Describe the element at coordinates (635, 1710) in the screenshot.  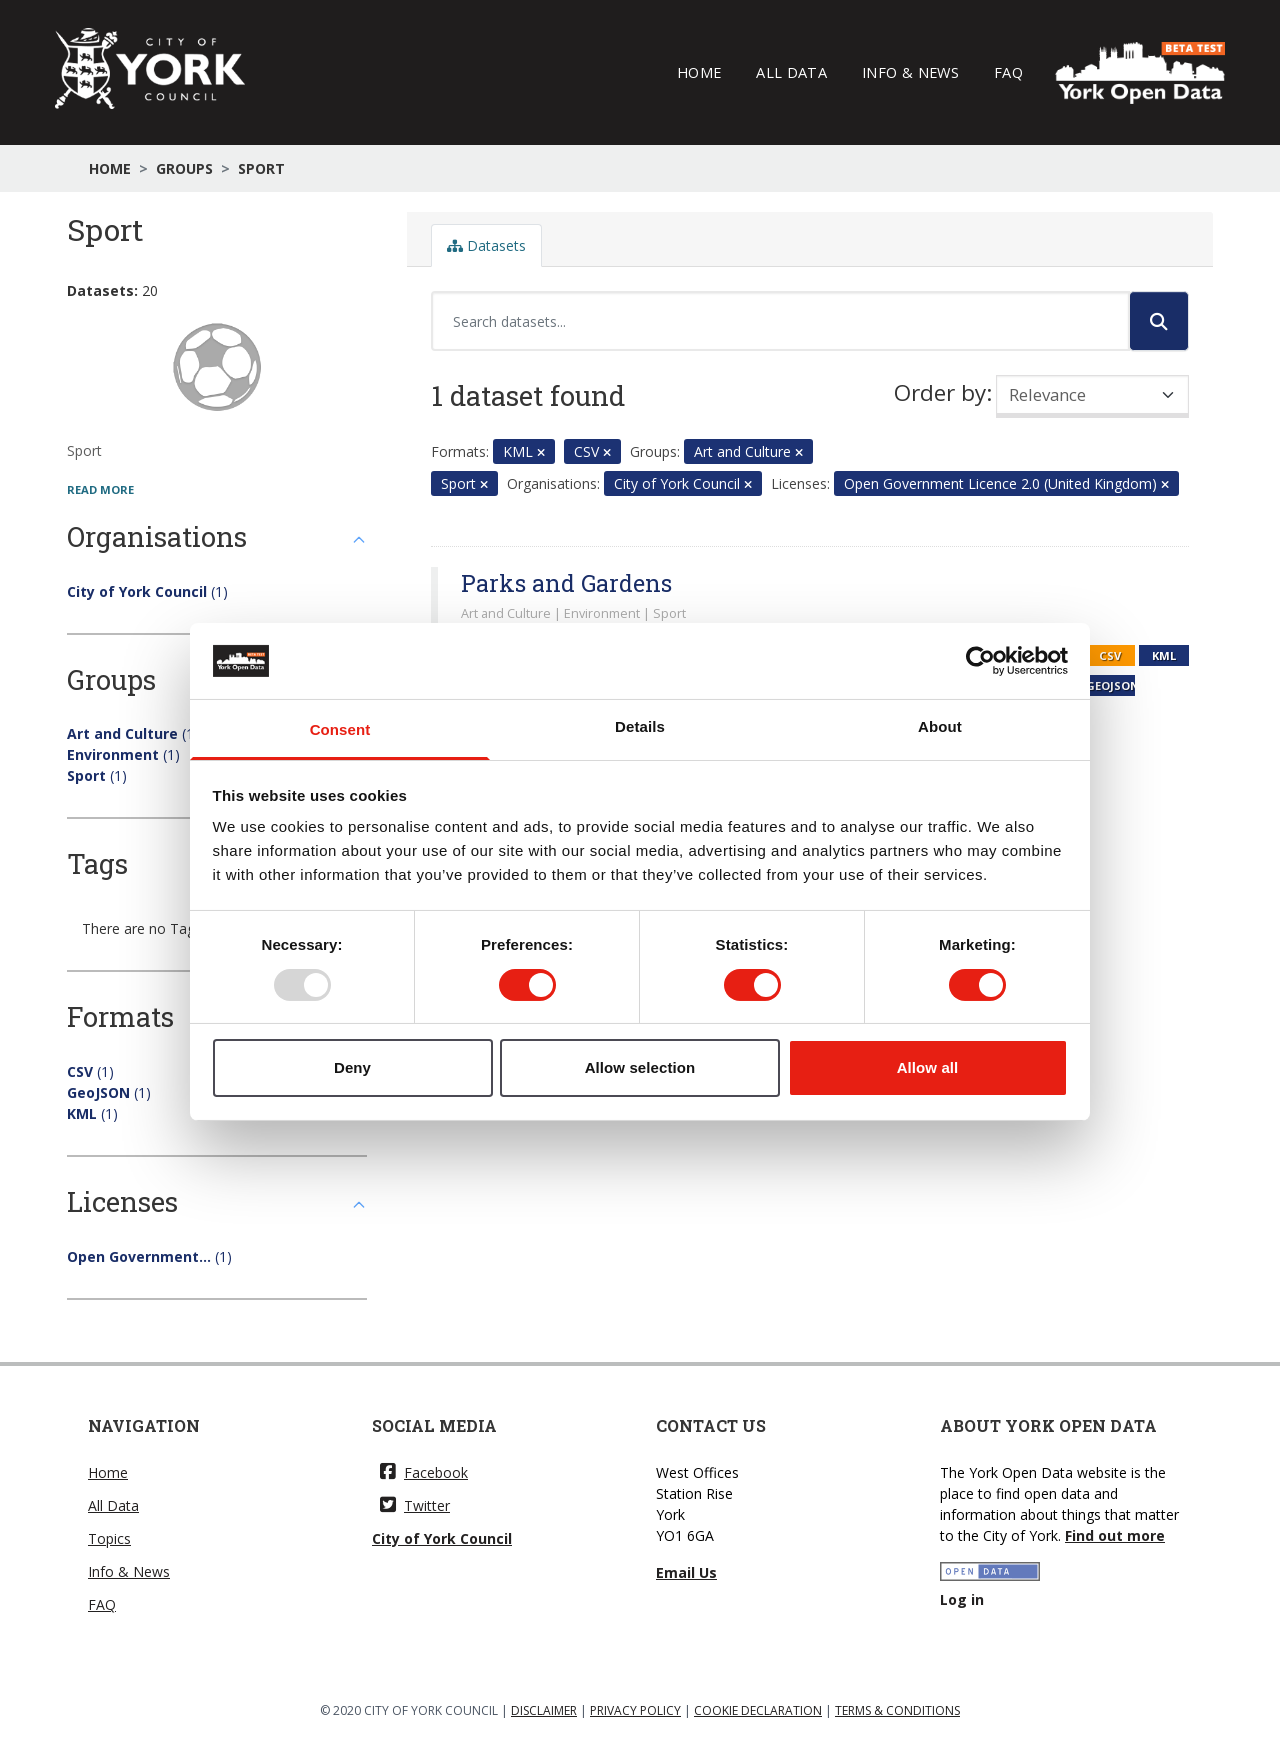
I see `PRIVACY POLICY` at that location.